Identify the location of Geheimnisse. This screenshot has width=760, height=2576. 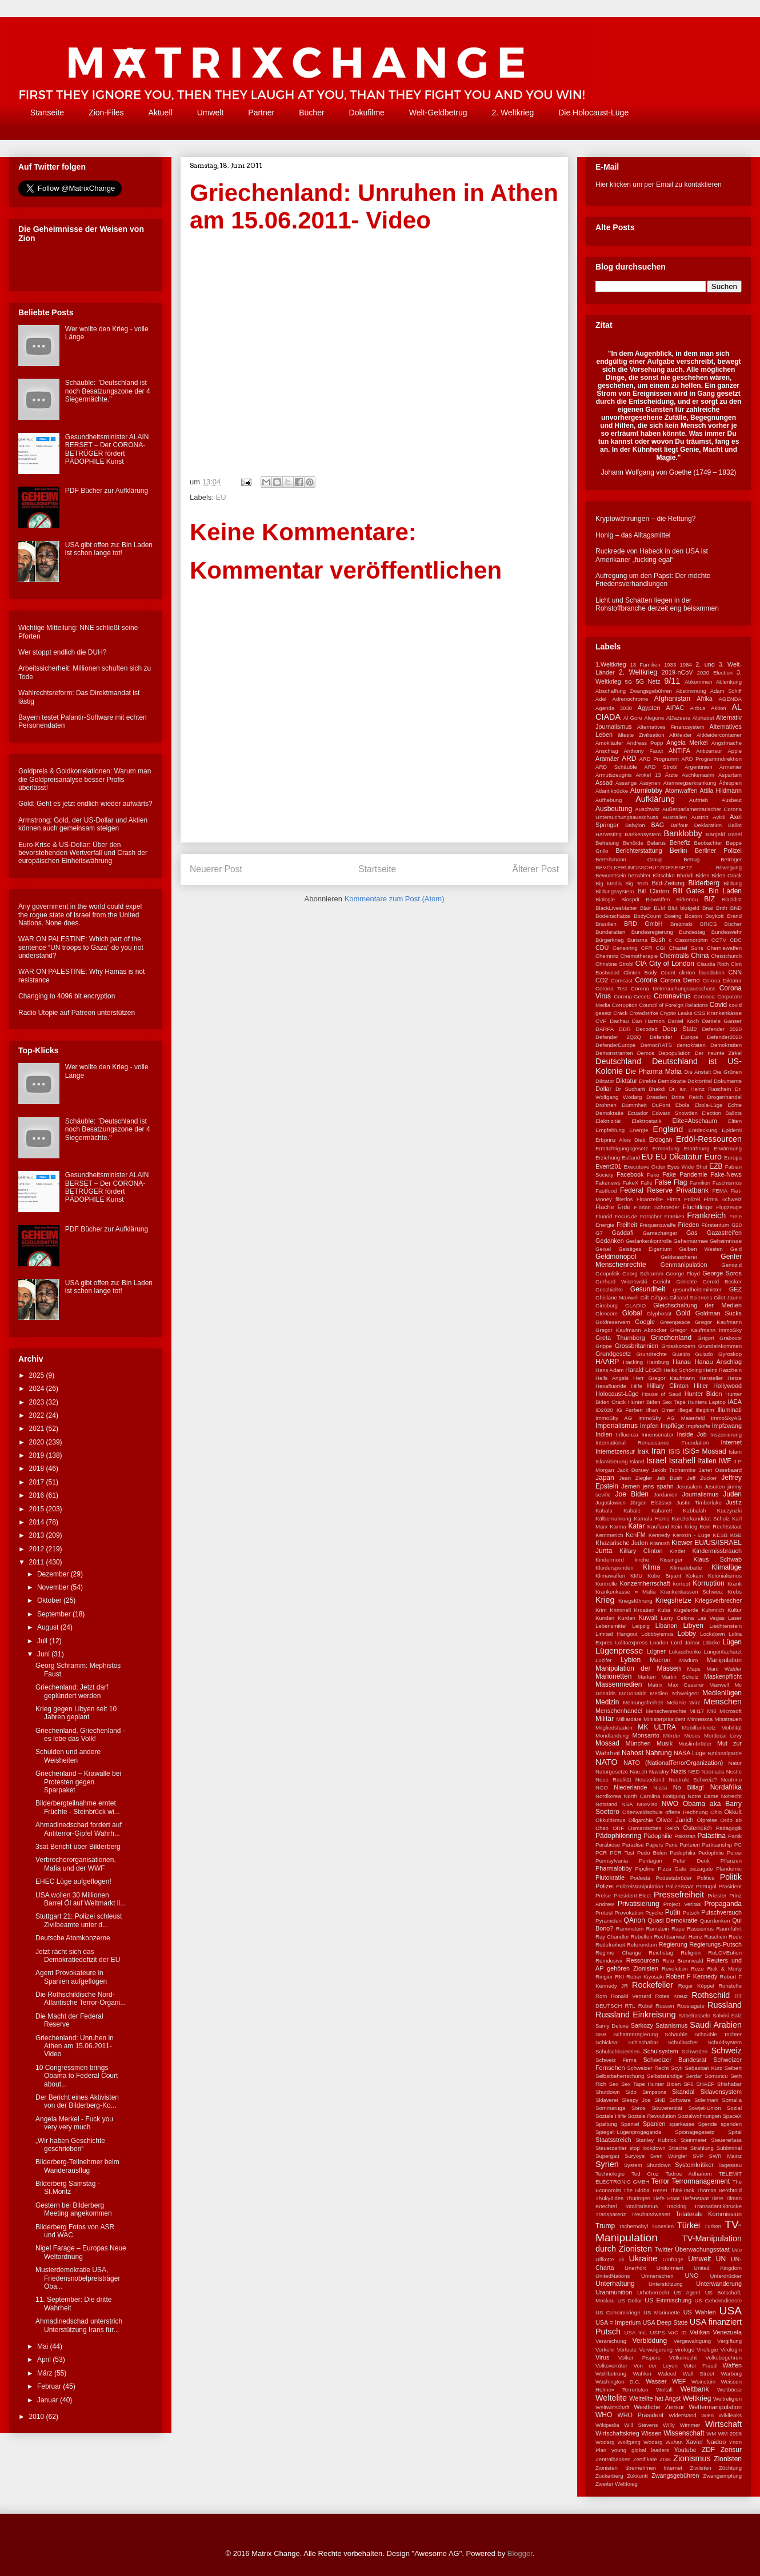
(726, 1241).